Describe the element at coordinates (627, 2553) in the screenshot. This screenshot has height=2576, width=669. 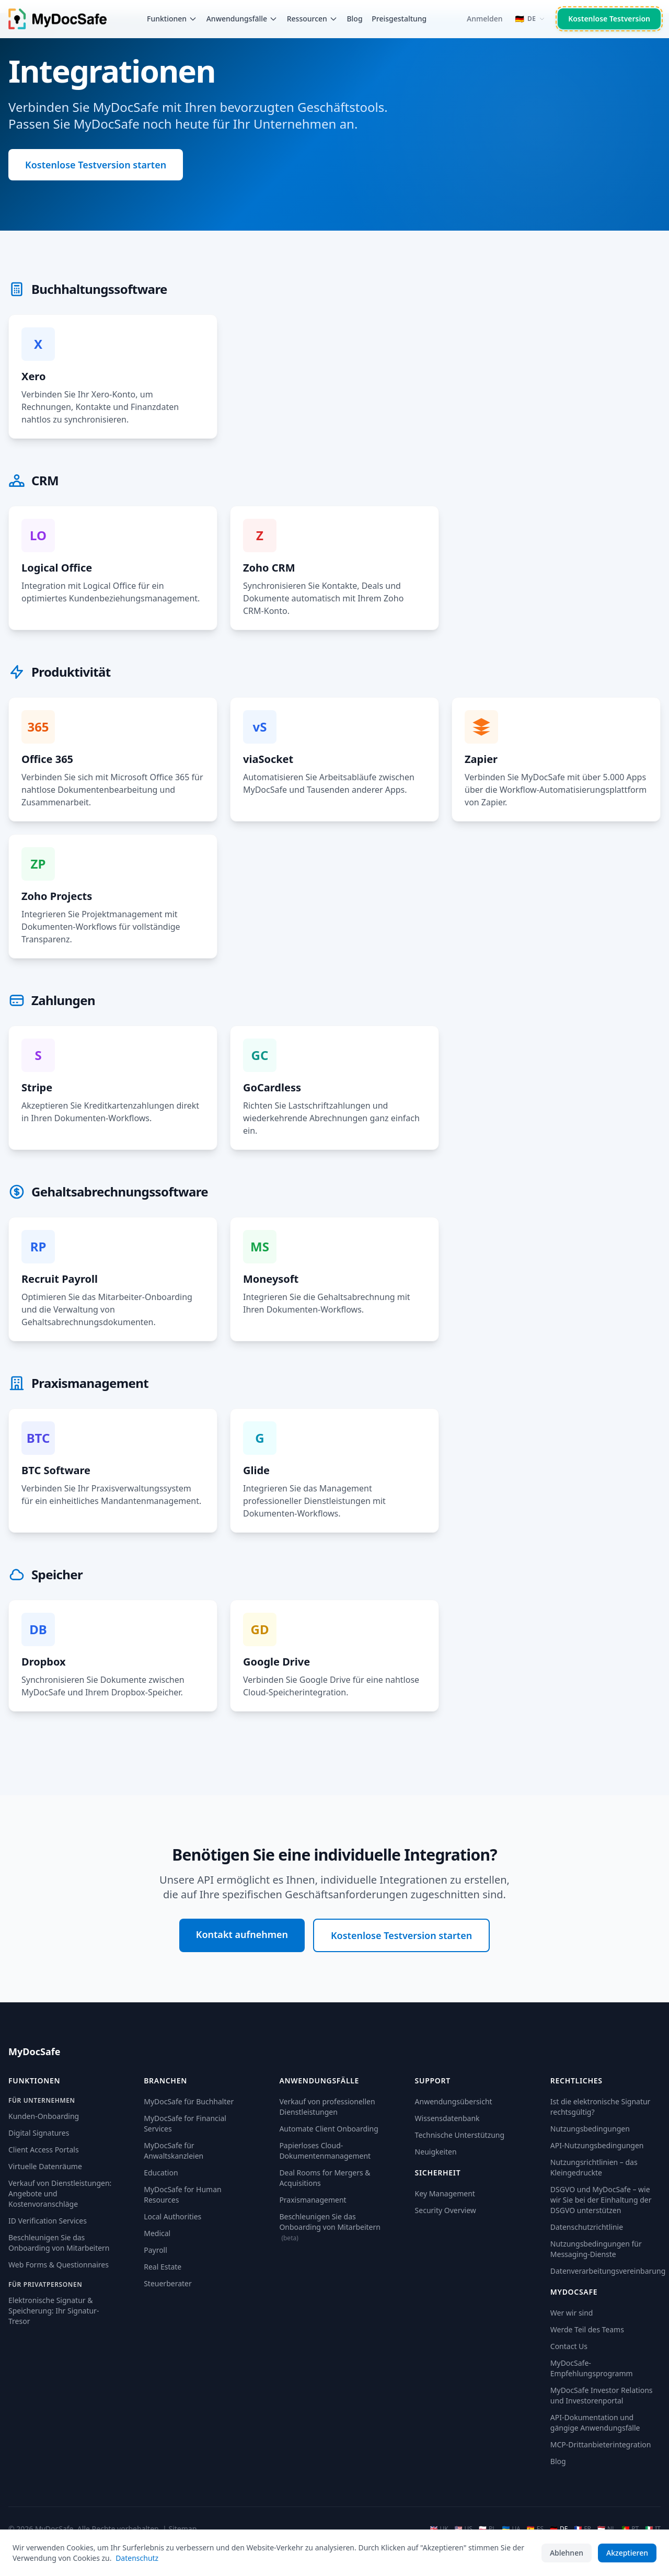
I see `Akzeptieren` at that location.